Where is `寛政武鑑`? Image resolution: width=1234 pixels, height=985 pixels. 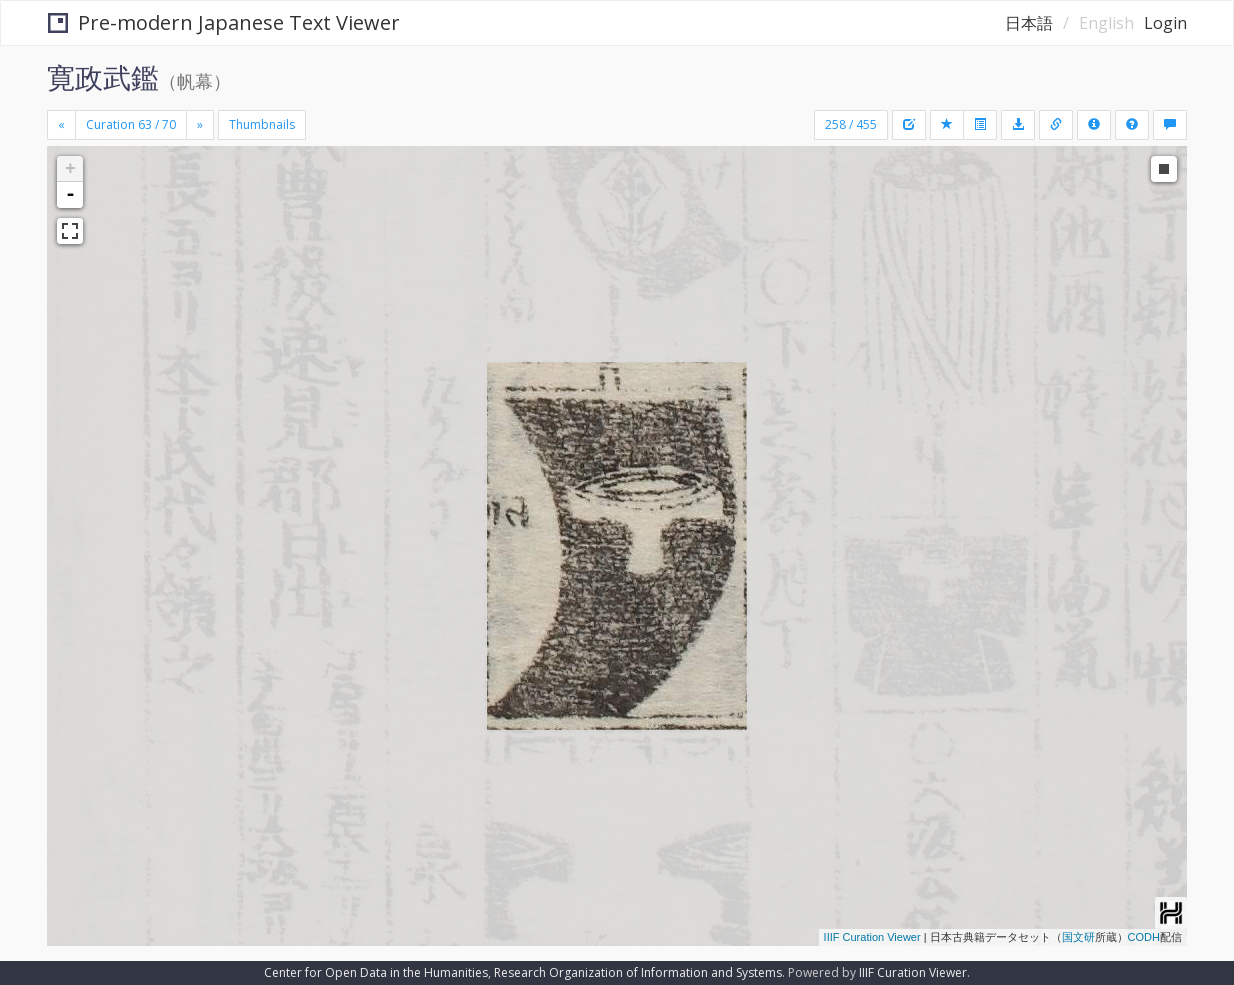
寛政武鑑 is located at coordinates (103, 77).